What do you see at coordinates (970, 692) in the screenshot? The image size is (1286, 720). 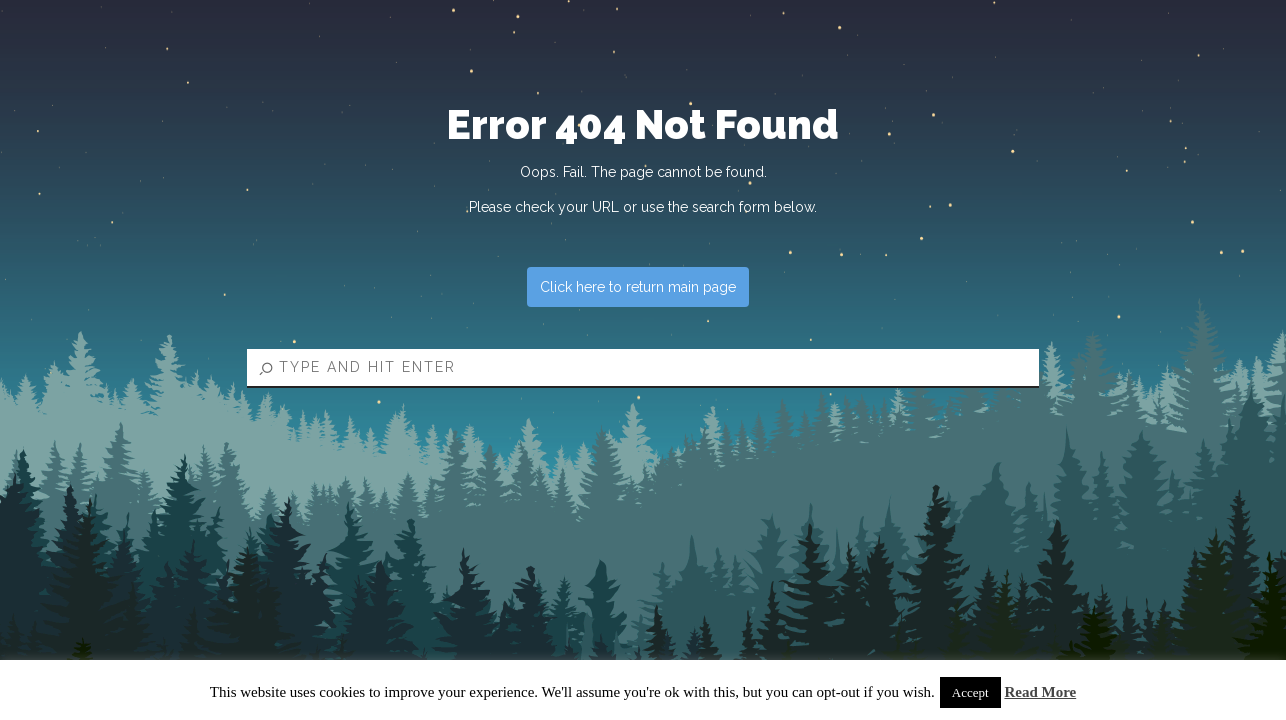 I see `Accept [button]` at bounding box center [970, 692].